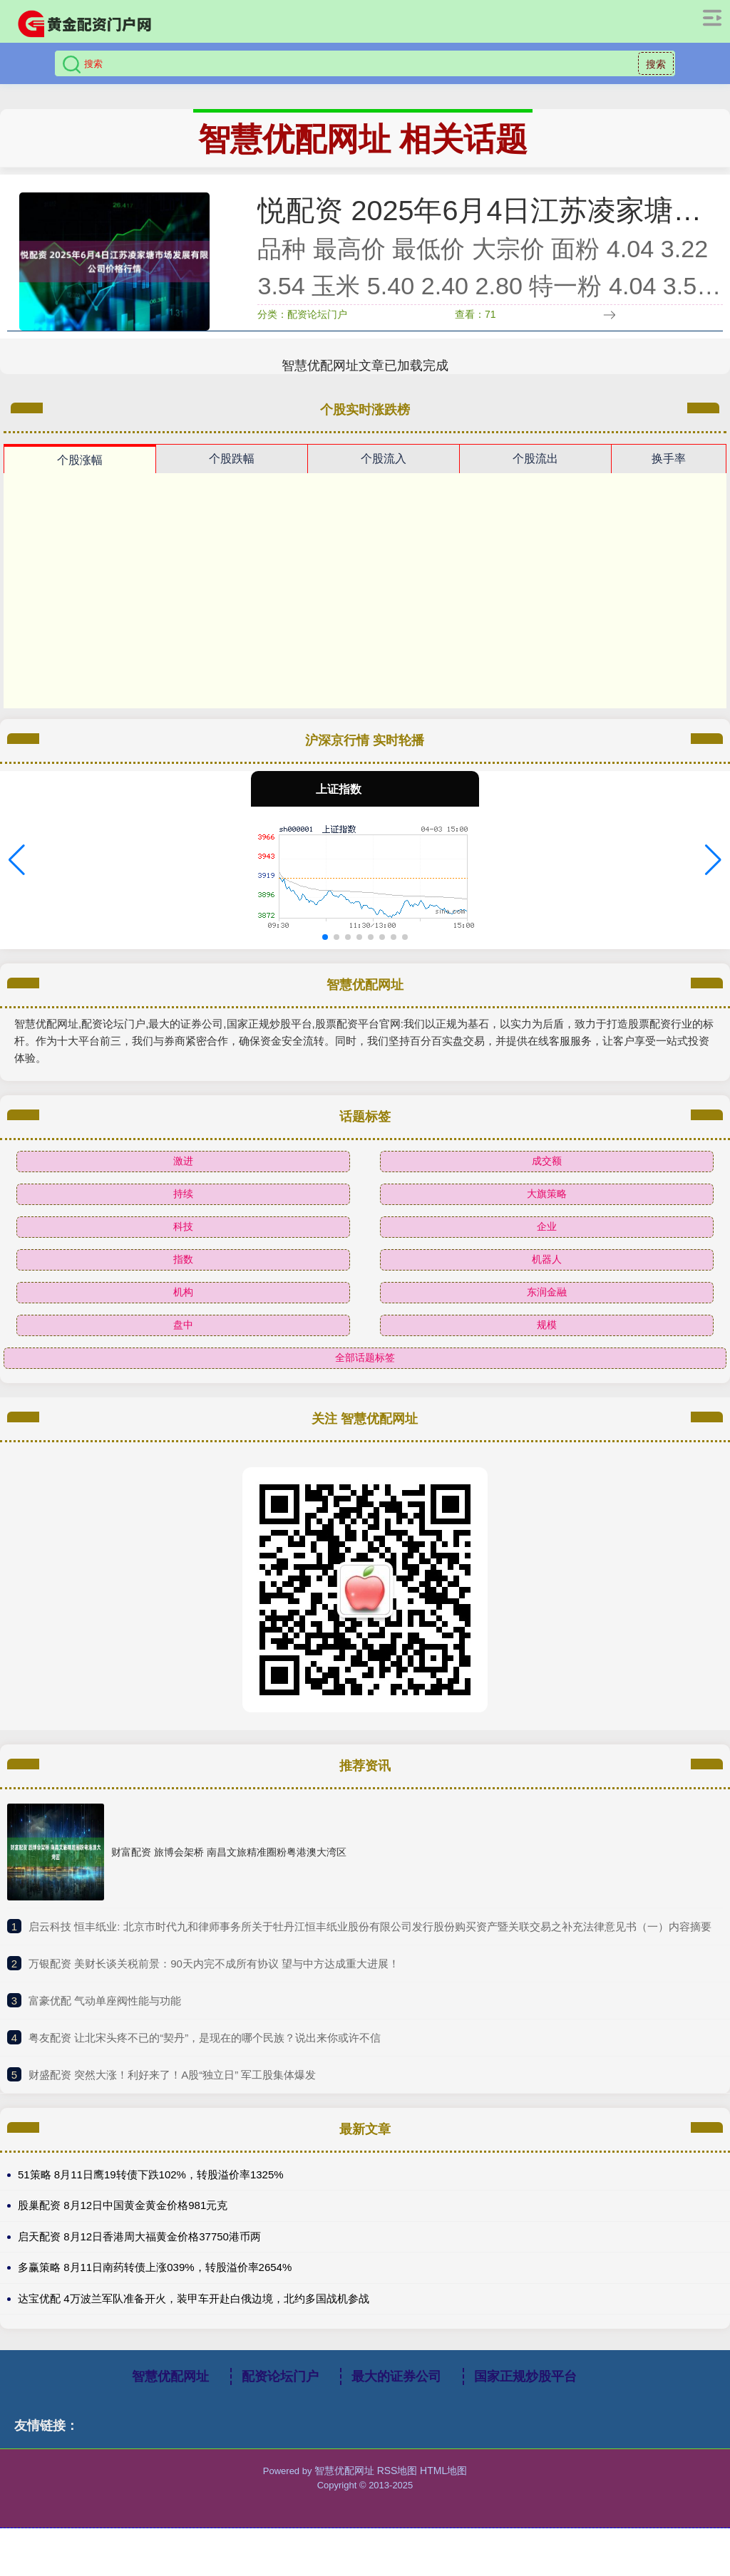  Describe the element at coordinates (383, 476) in the screenshot. I see `个股流入` at that location.